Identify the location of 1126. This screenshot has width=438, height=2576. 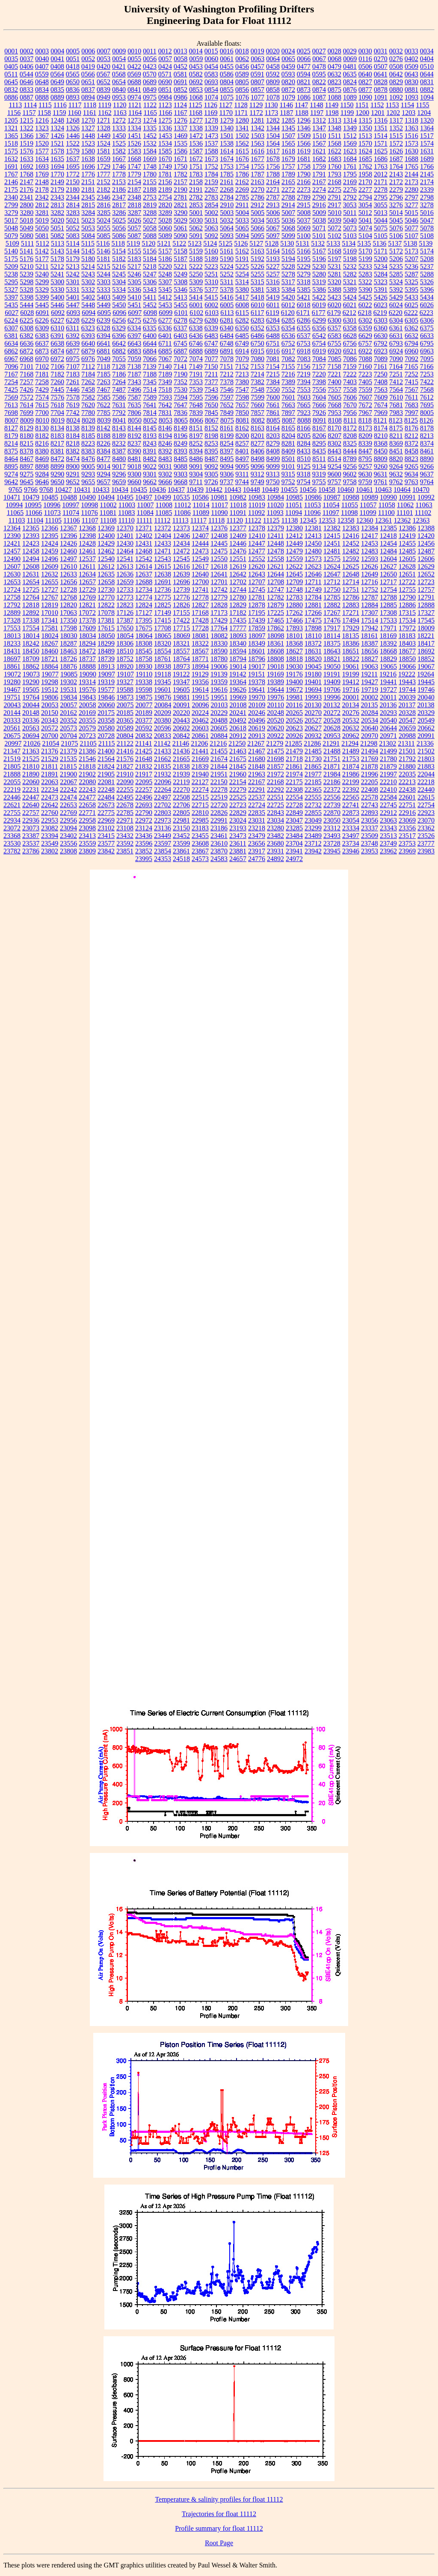
(210, 105).